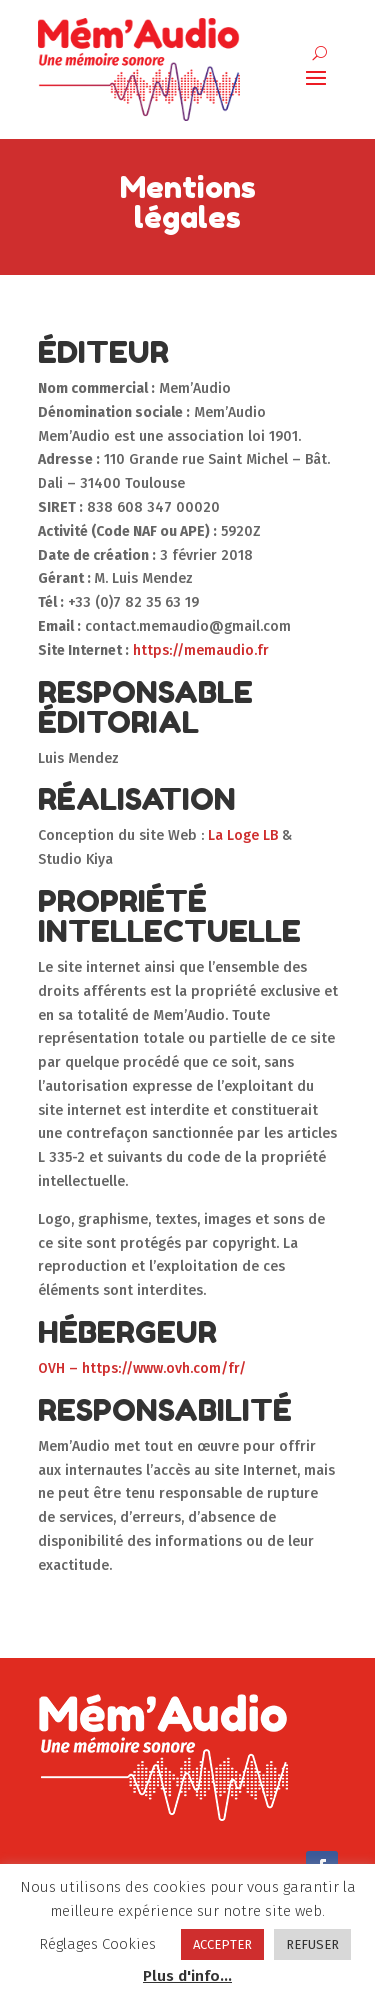 This screenshot has height=2001, width=375. Describe the element at coordinates (142, 1368) in the screenshot. I see `OVH – https://www.ovh.com/fr/` at that location.